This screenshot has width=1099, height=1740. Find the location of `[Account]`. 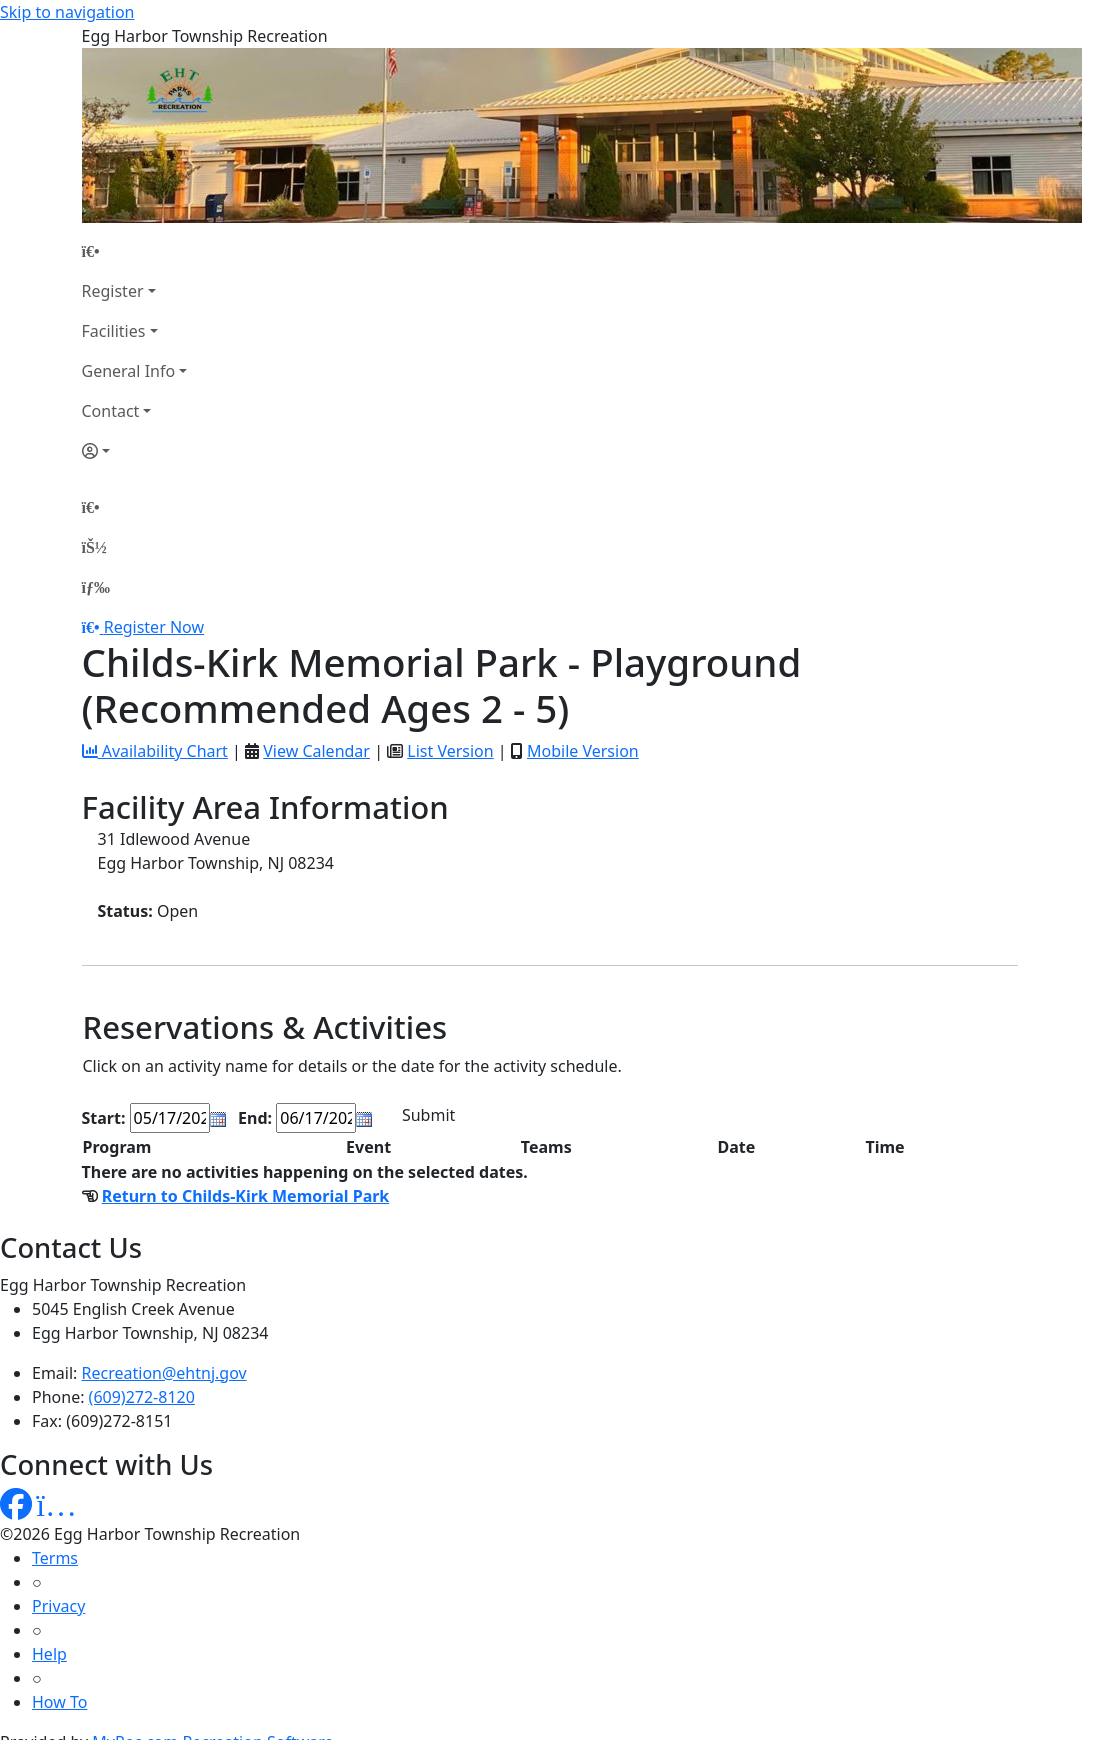

[Account] is located at coordinates (135, 451).